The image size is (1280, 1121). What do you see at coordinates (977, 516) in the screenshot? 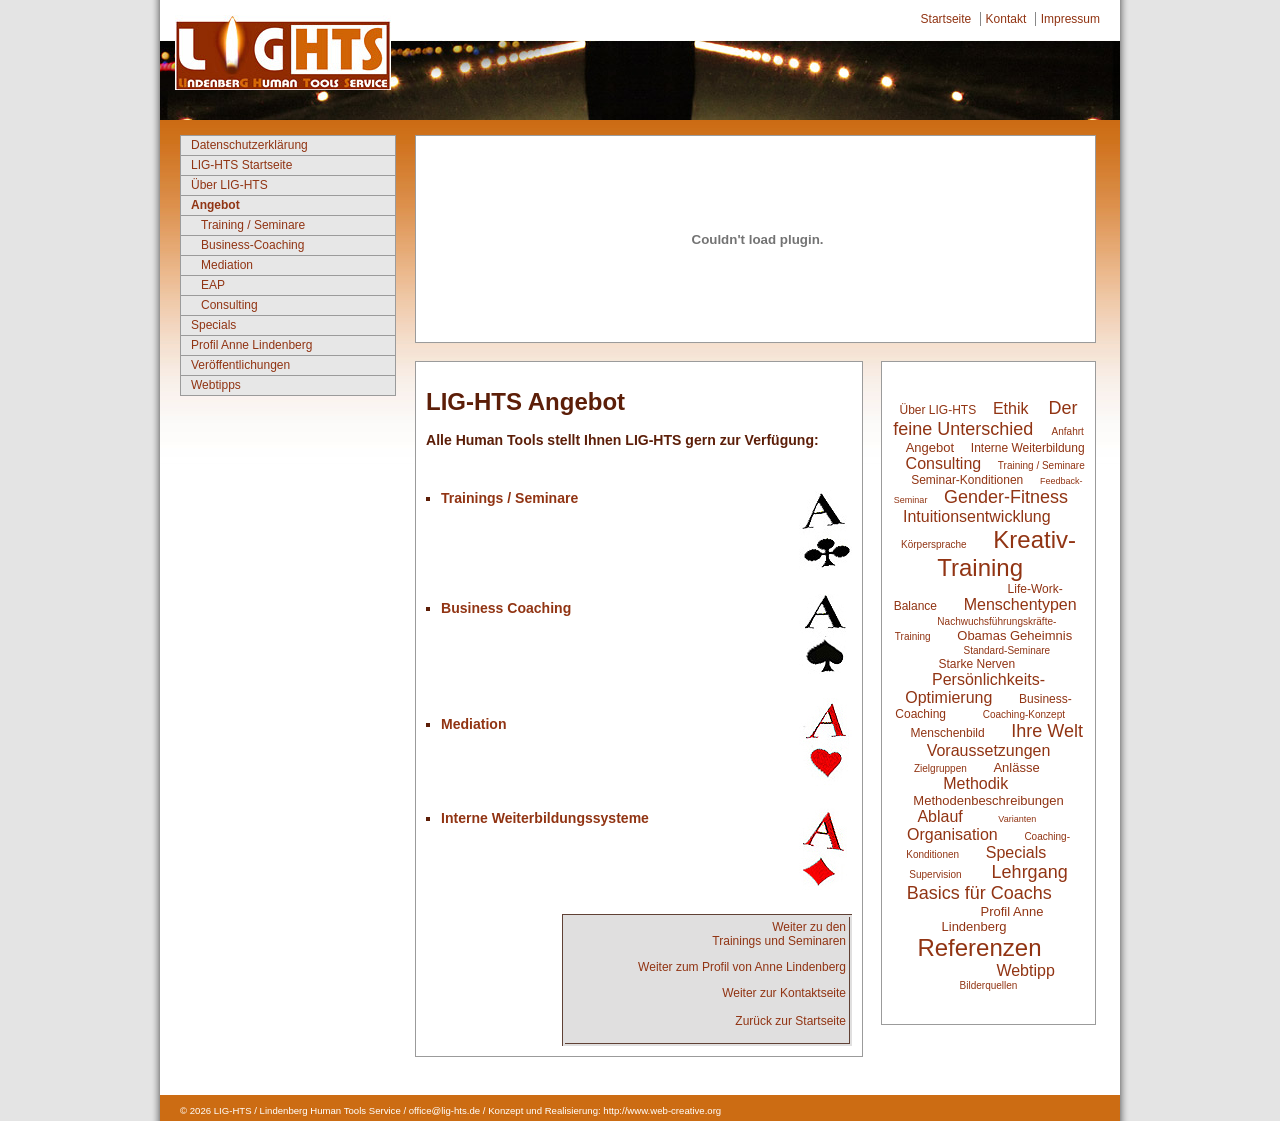
I see `Intuitionsentwicklung` at bounding box center [977, 516].